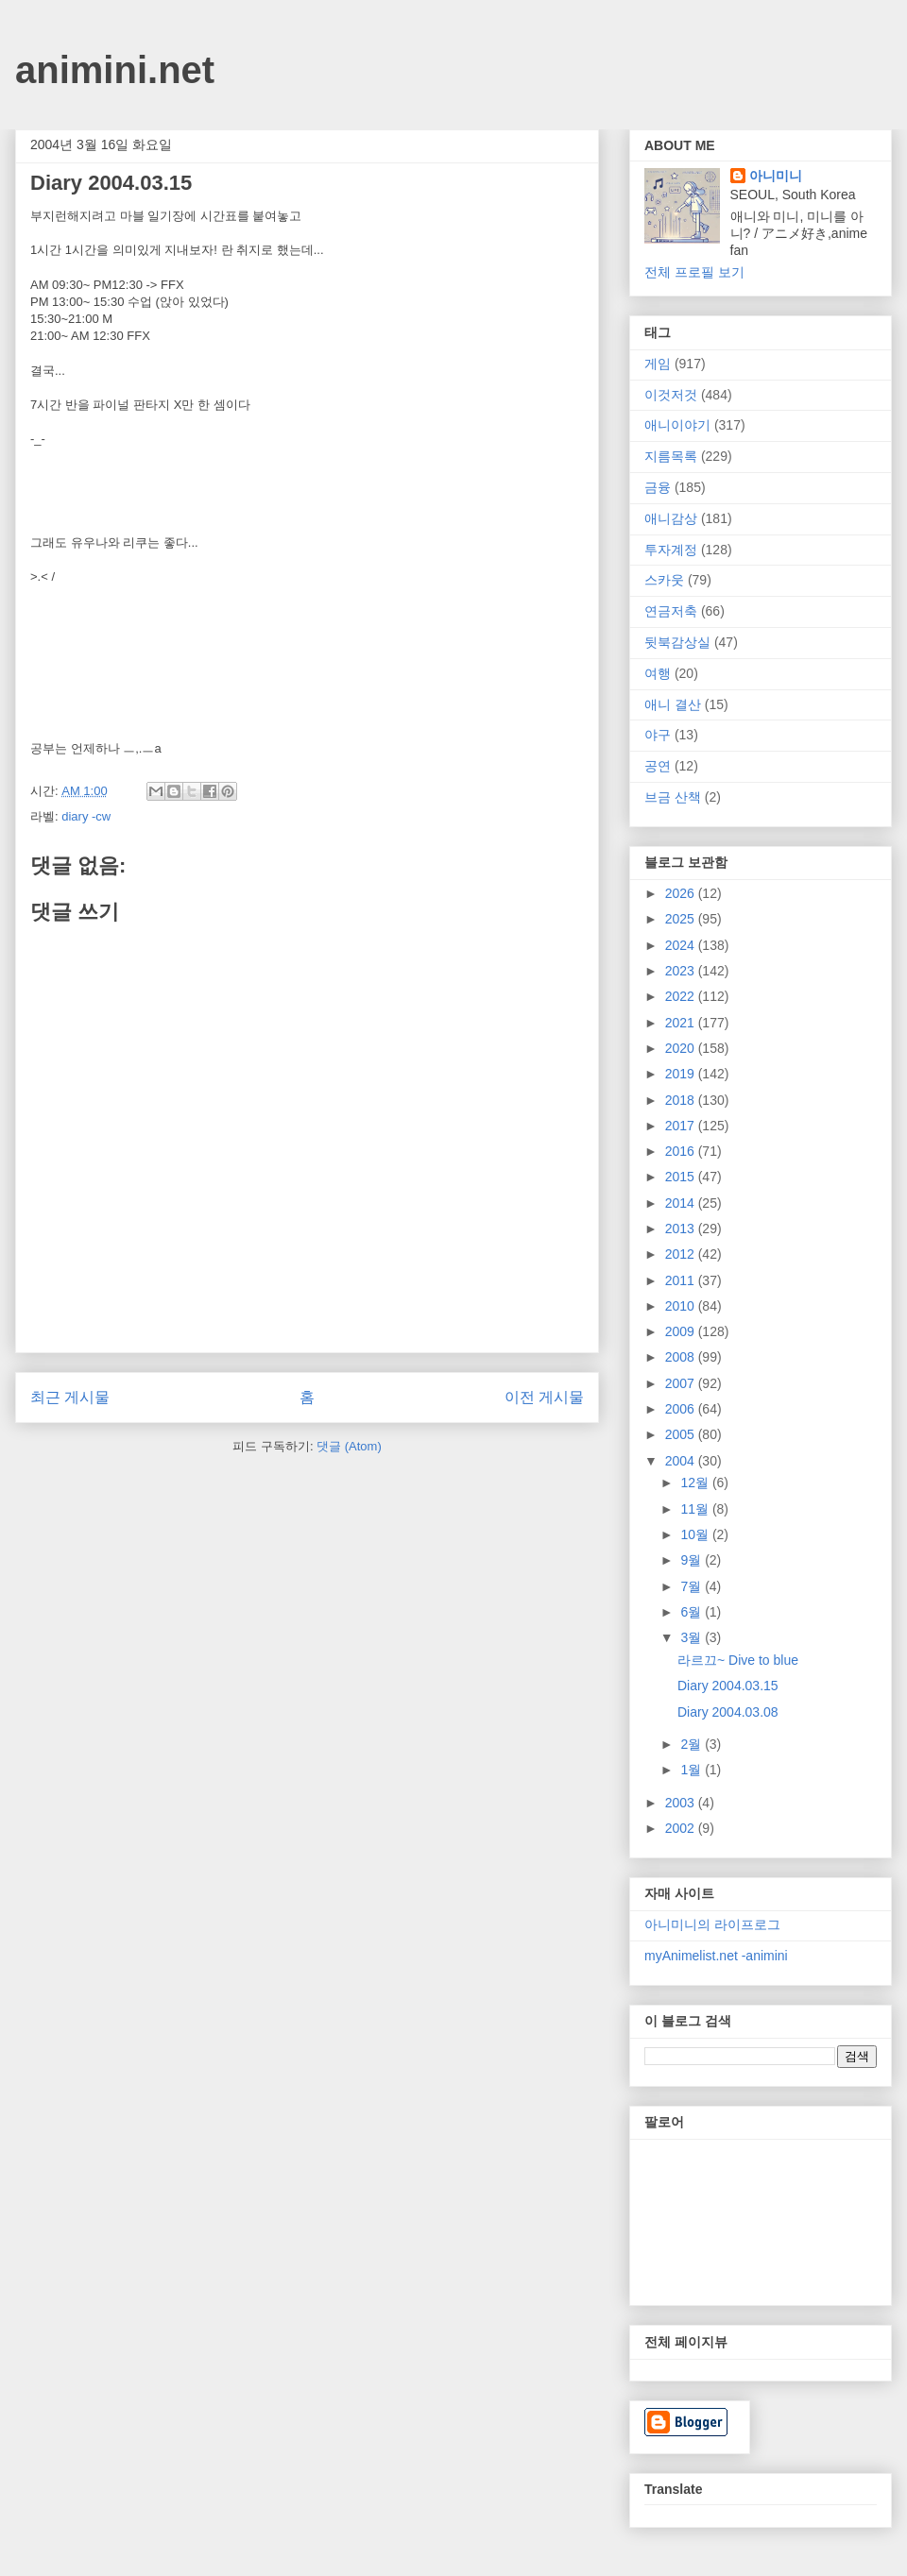  I want to click on 3월, so click(692, 1637).